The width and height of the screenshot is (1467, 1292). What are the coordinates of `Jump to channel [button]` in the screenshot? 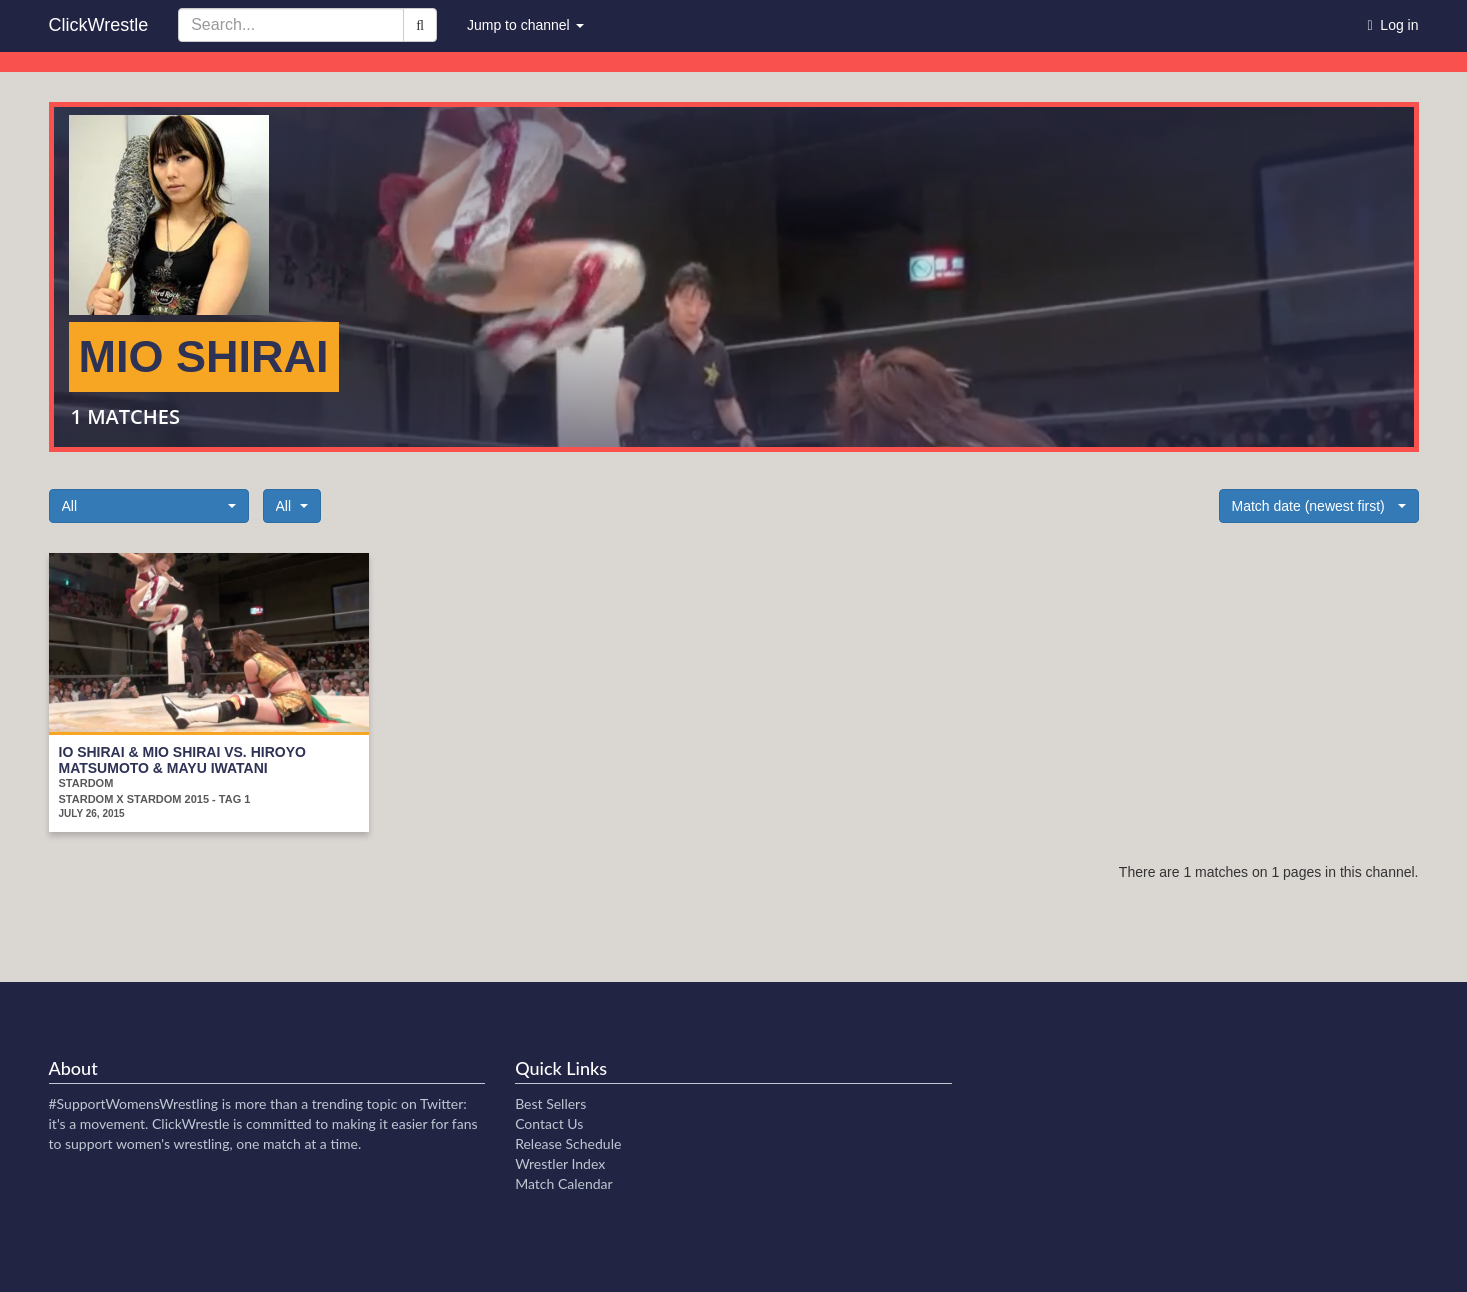 It's located at (525, 25).